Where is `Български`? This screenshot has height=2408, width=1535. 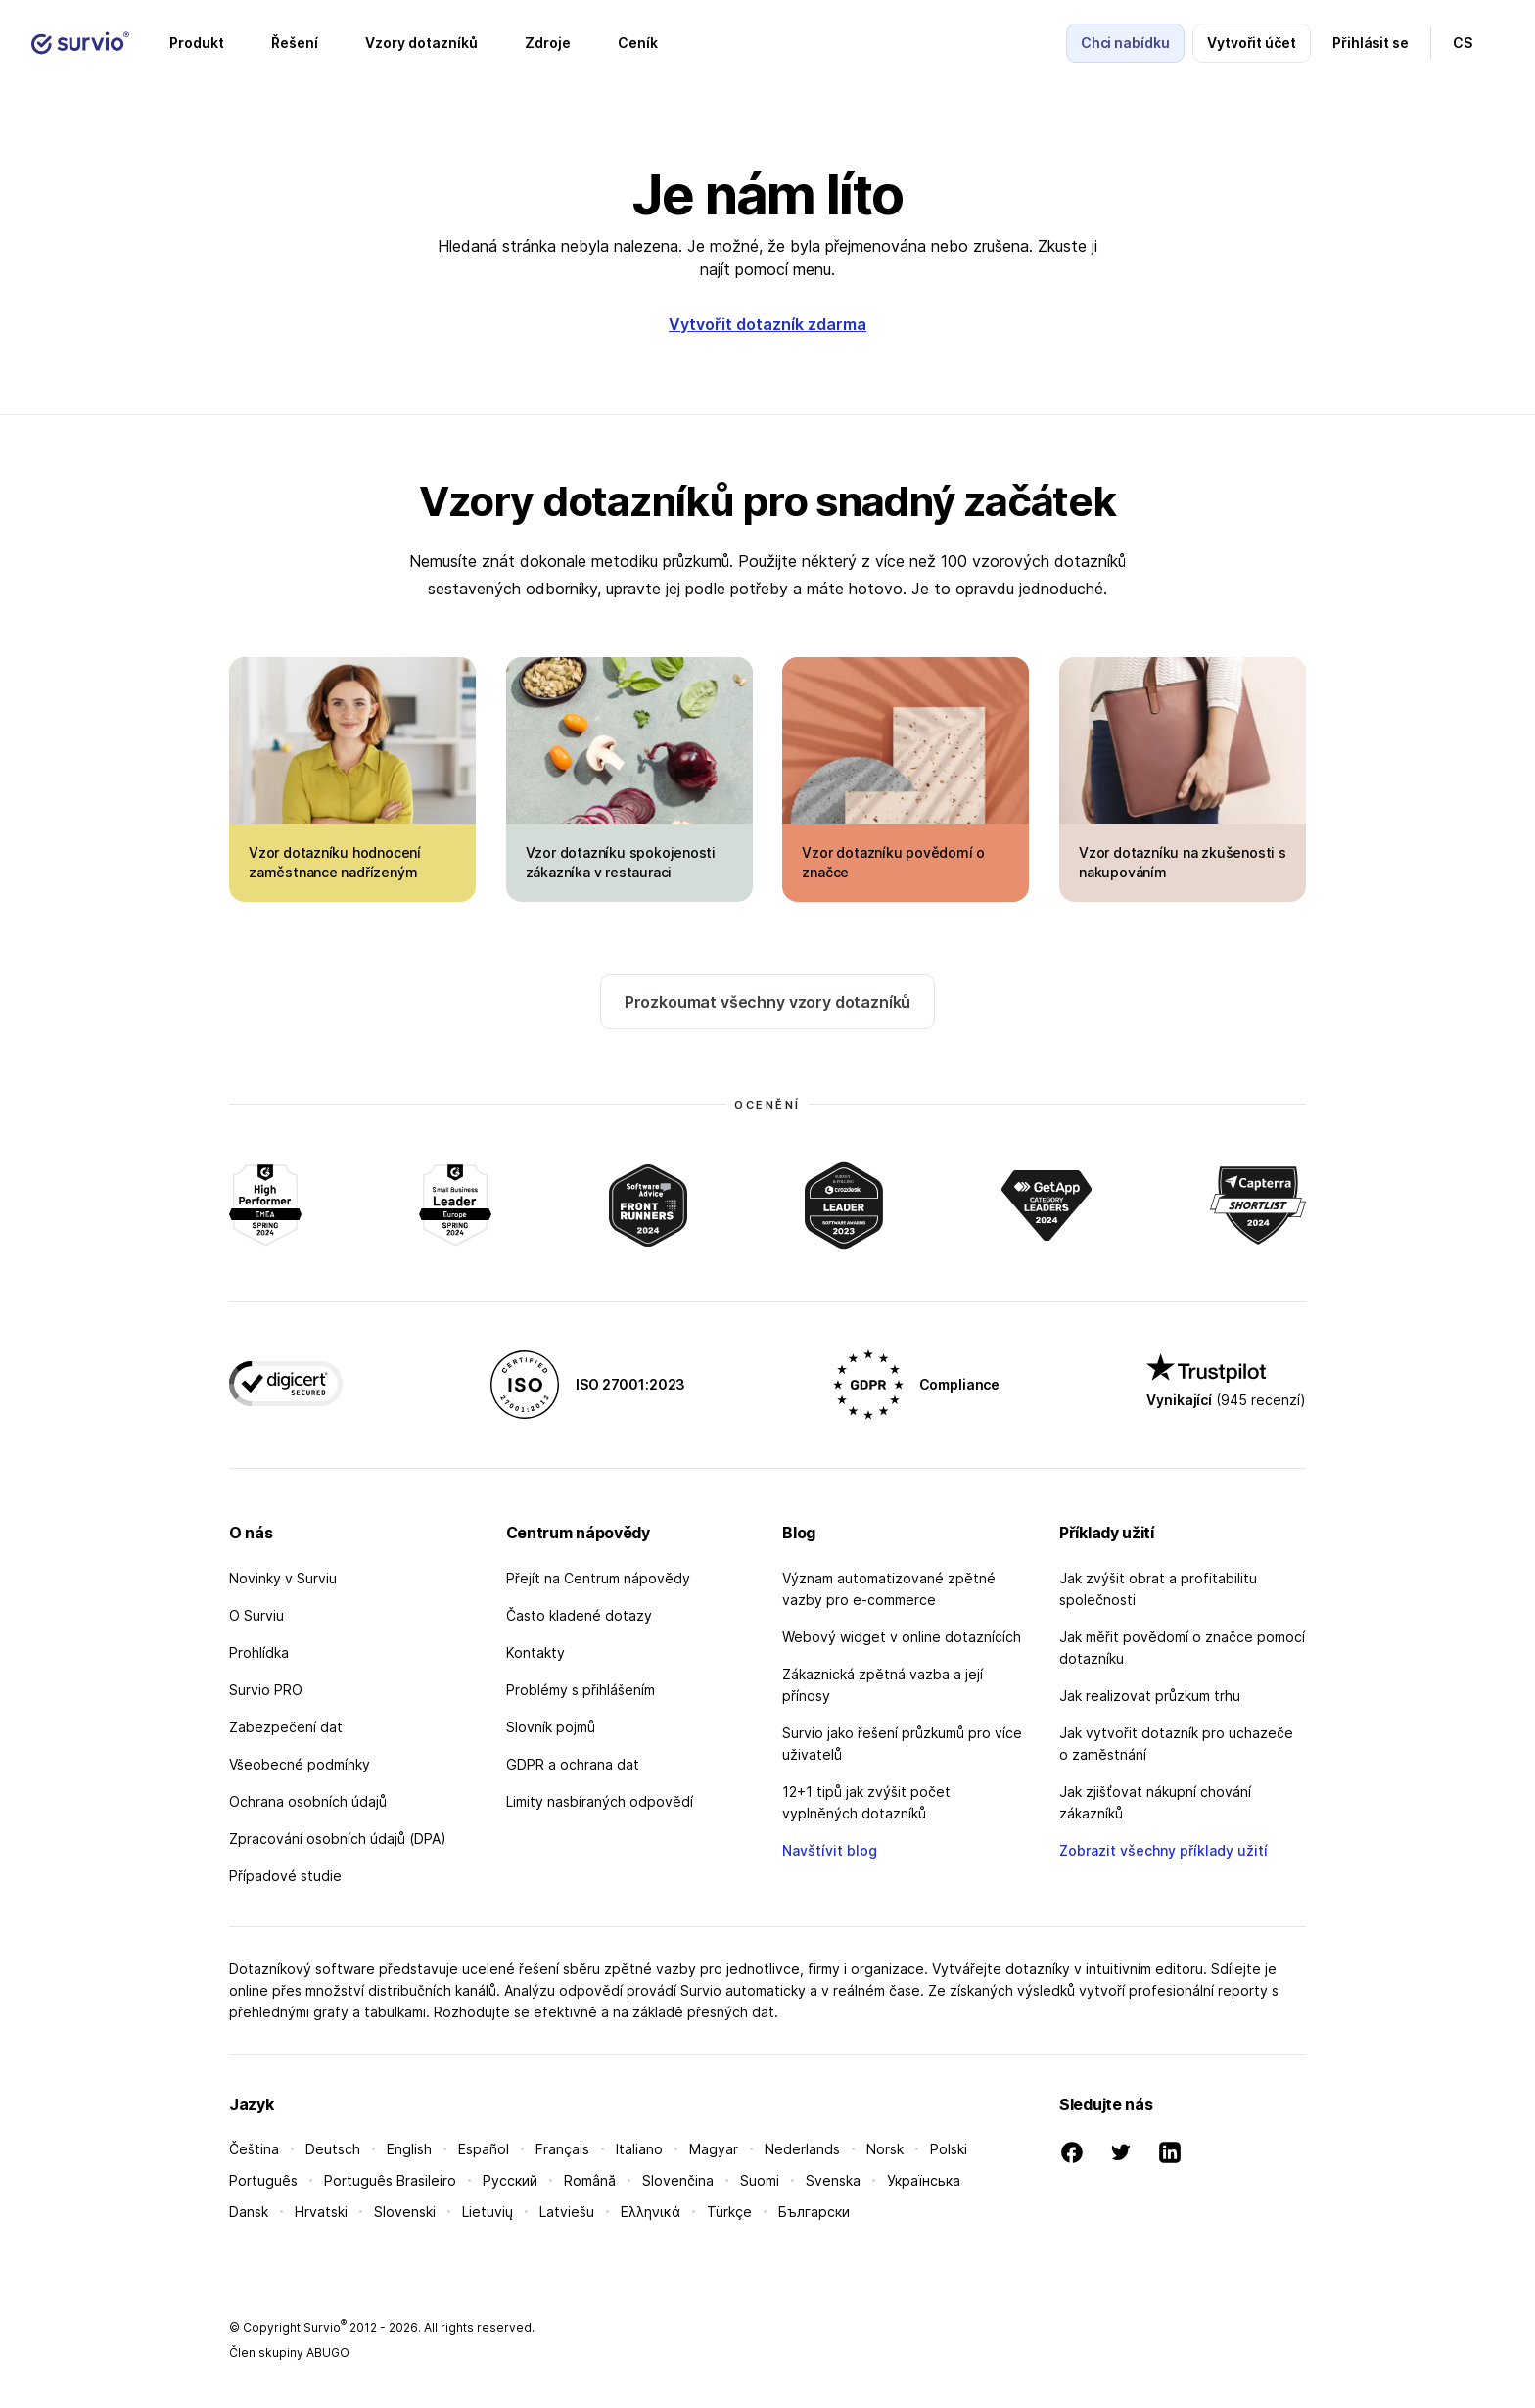 Български is located at coordinates (814, 2211).